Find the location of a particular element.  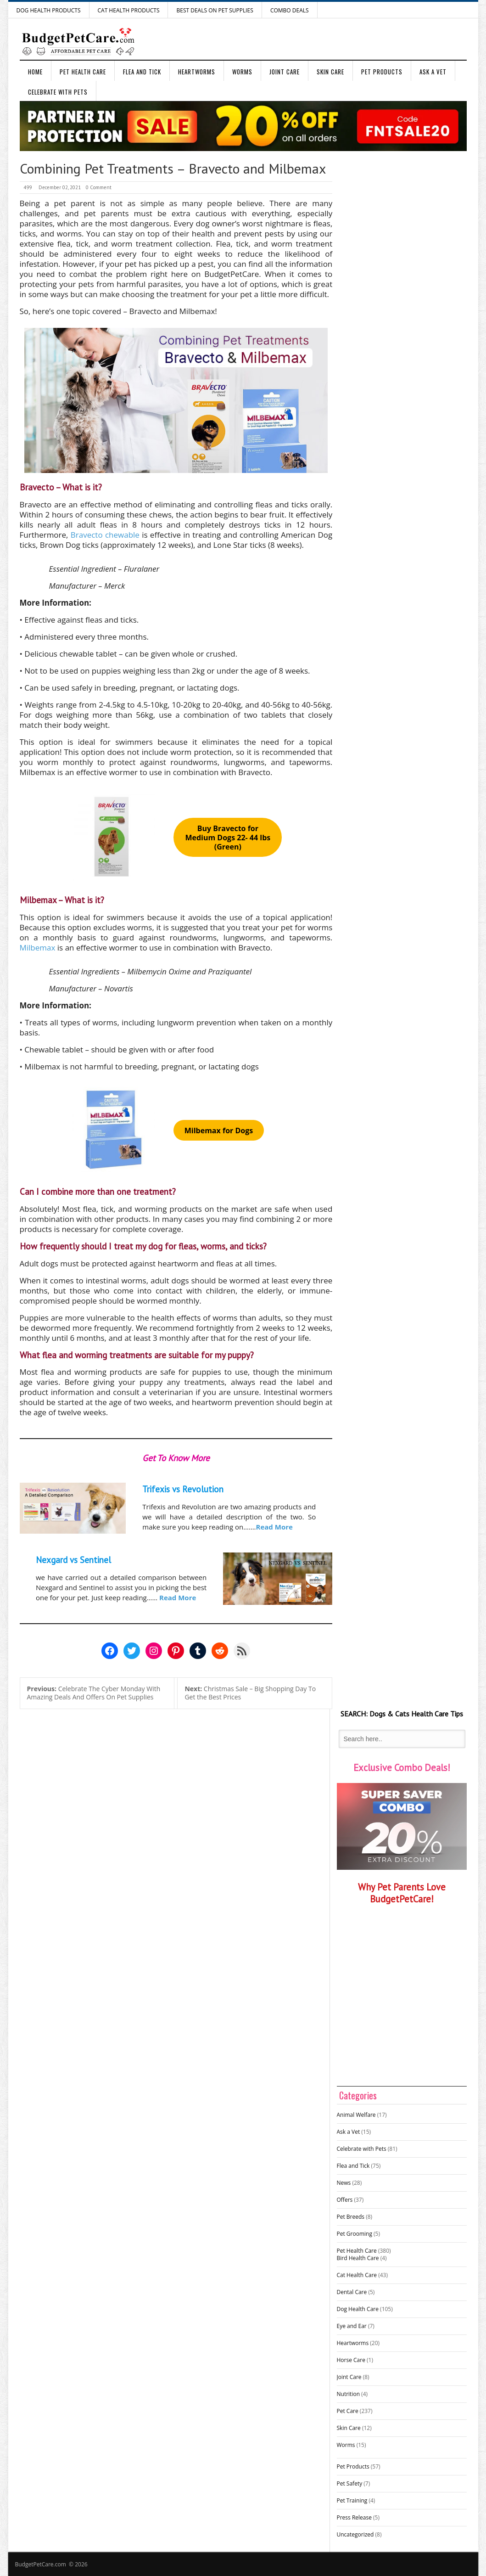

Bravecto chewable is located at coordinates (105, 534).